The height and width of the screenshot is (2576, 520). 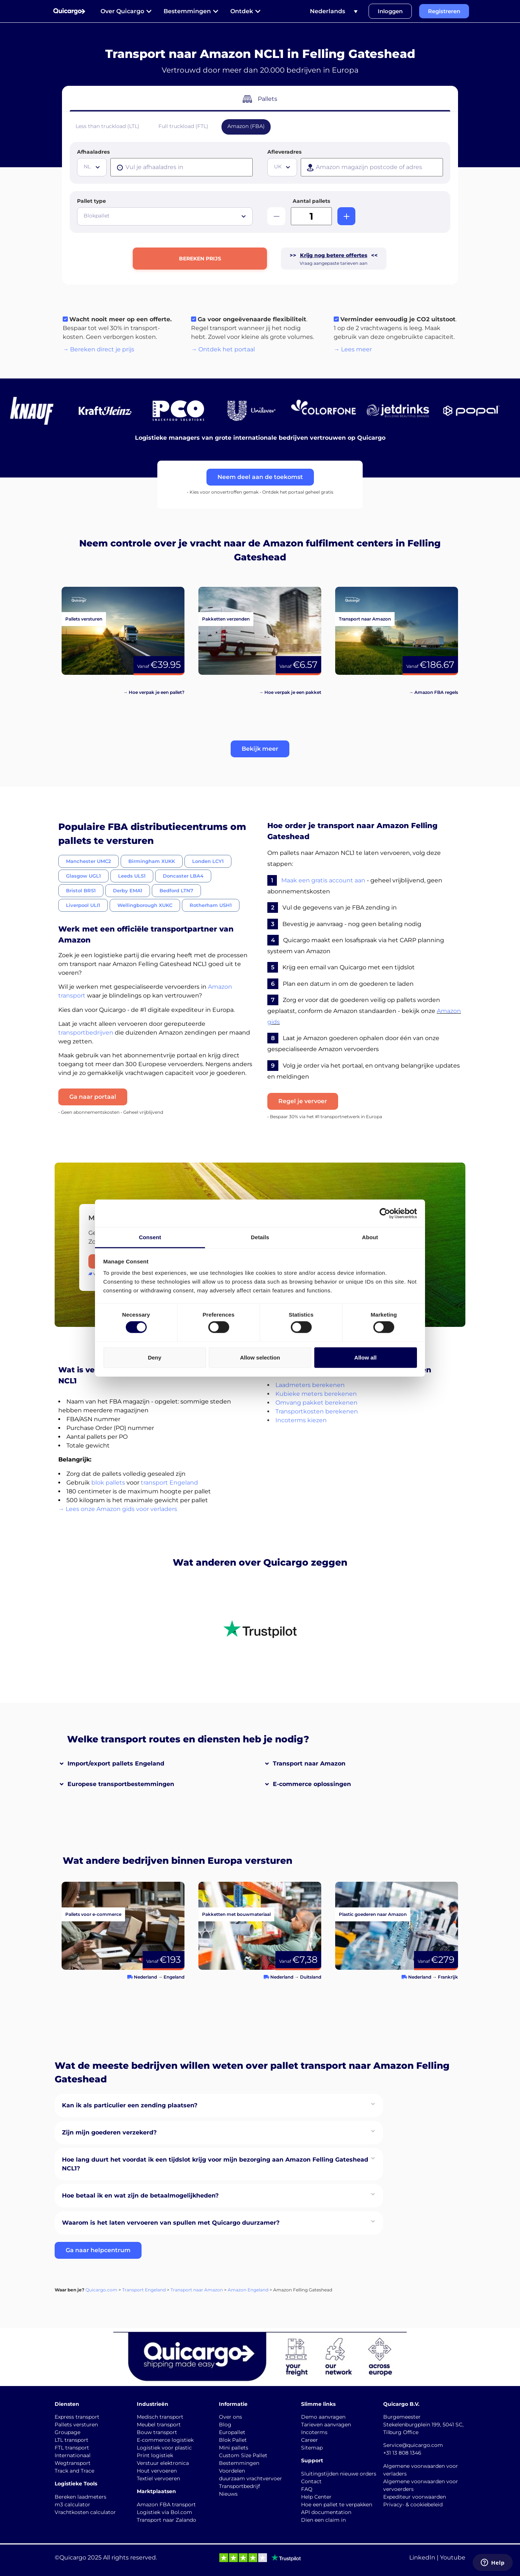 I want to click on Waarom is het laten vervoeren van spullen met Quicargo duurzamer?, so click(x=170, y=2222).